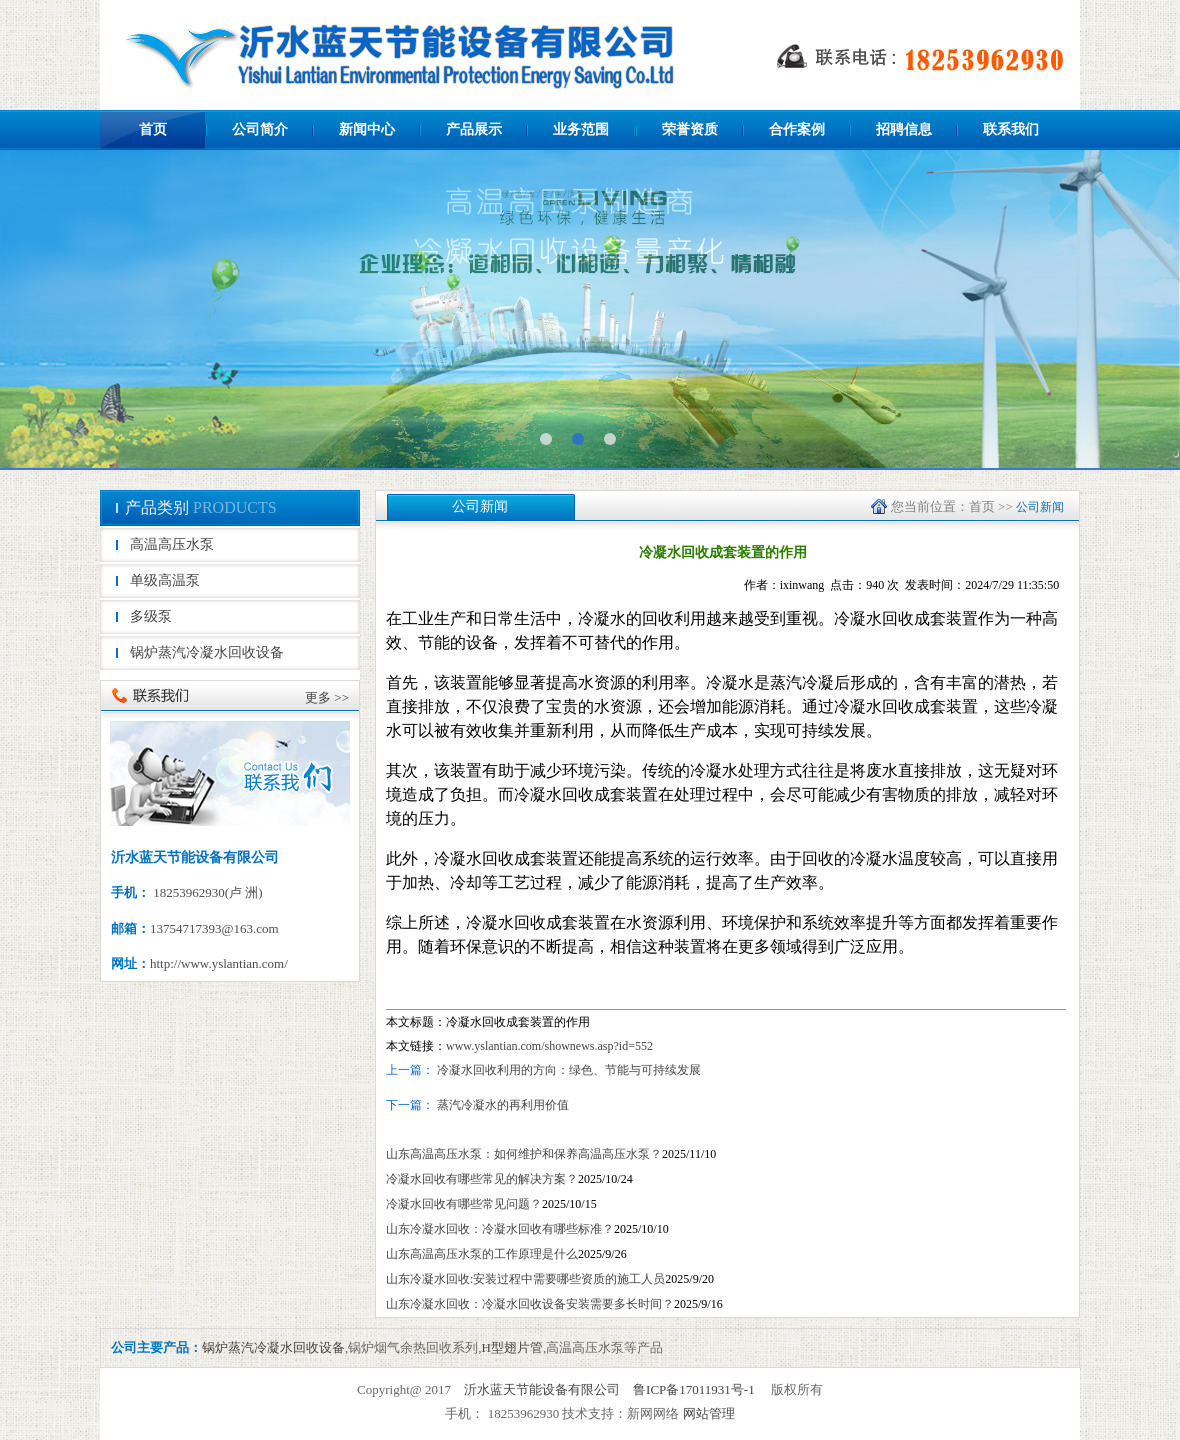 The image size is (1180, 1440). What do you see at coordinates (327, 697) in the screenshot?
I see `更多 >>` at bounding box center [327, 697].